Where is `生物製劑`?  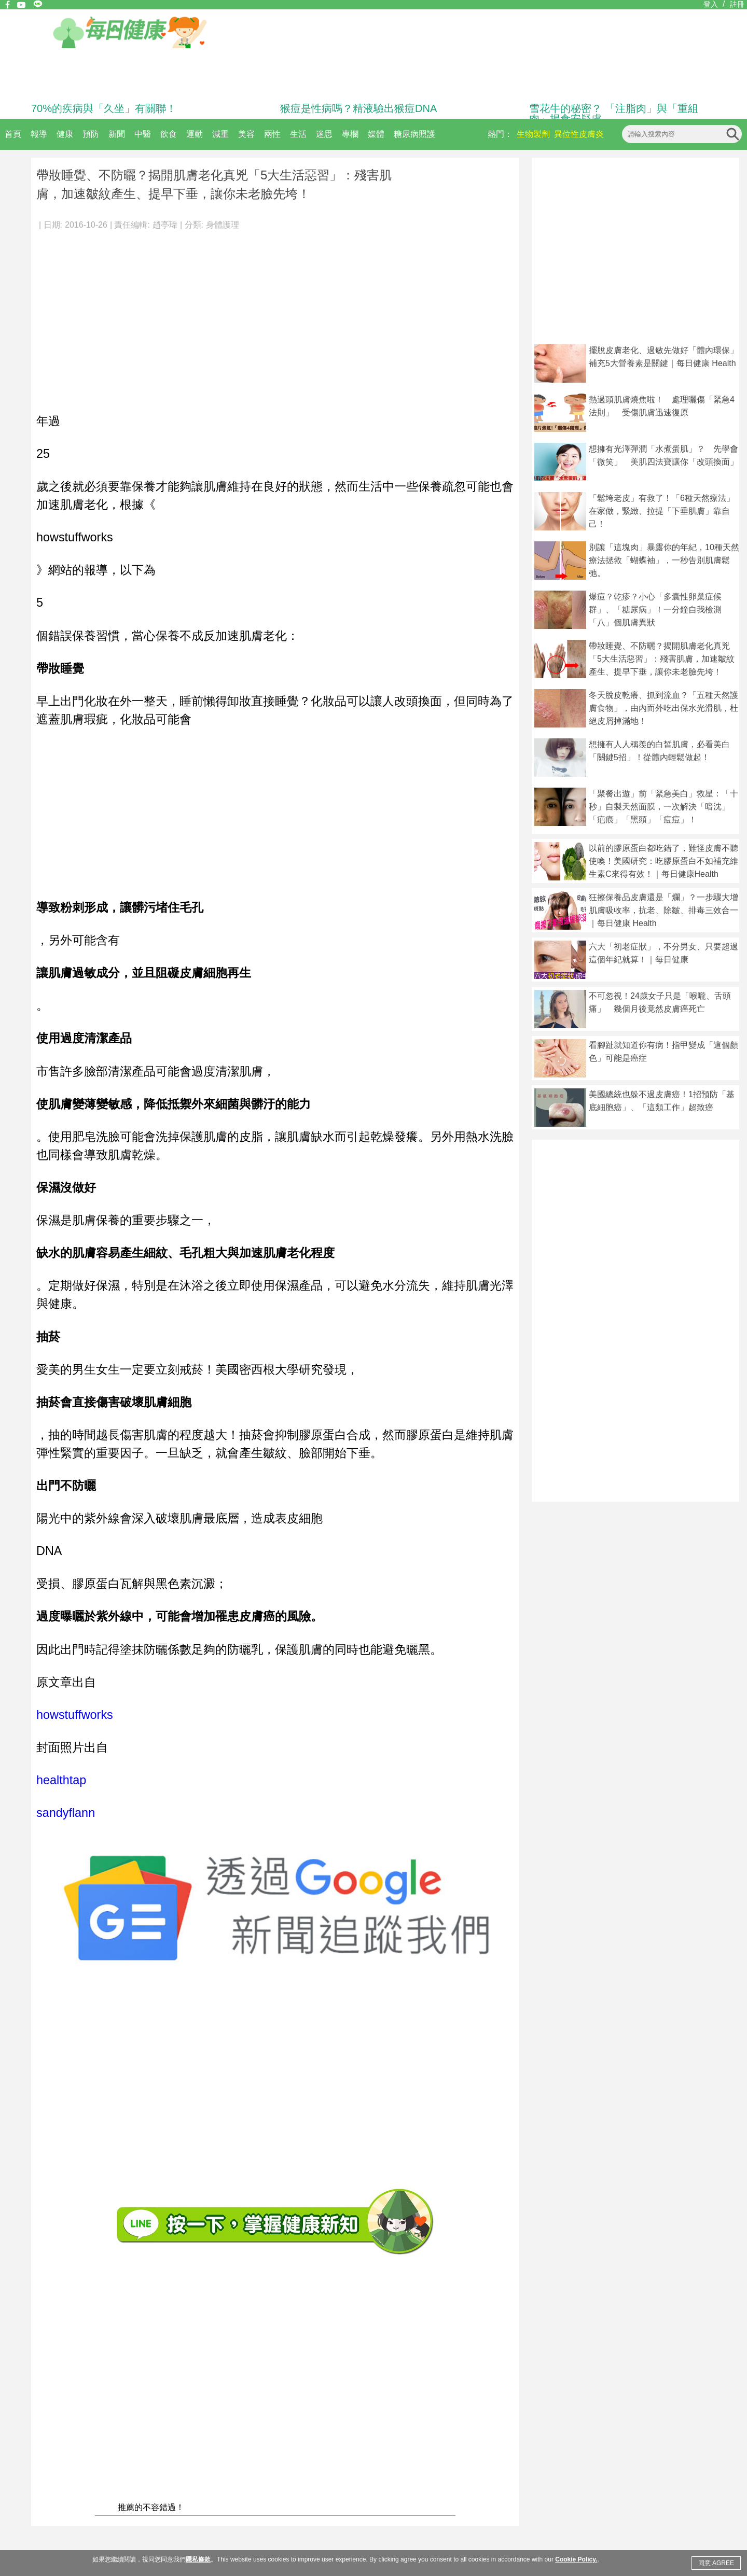 生物製劑 is located at coordinates (533, 134).